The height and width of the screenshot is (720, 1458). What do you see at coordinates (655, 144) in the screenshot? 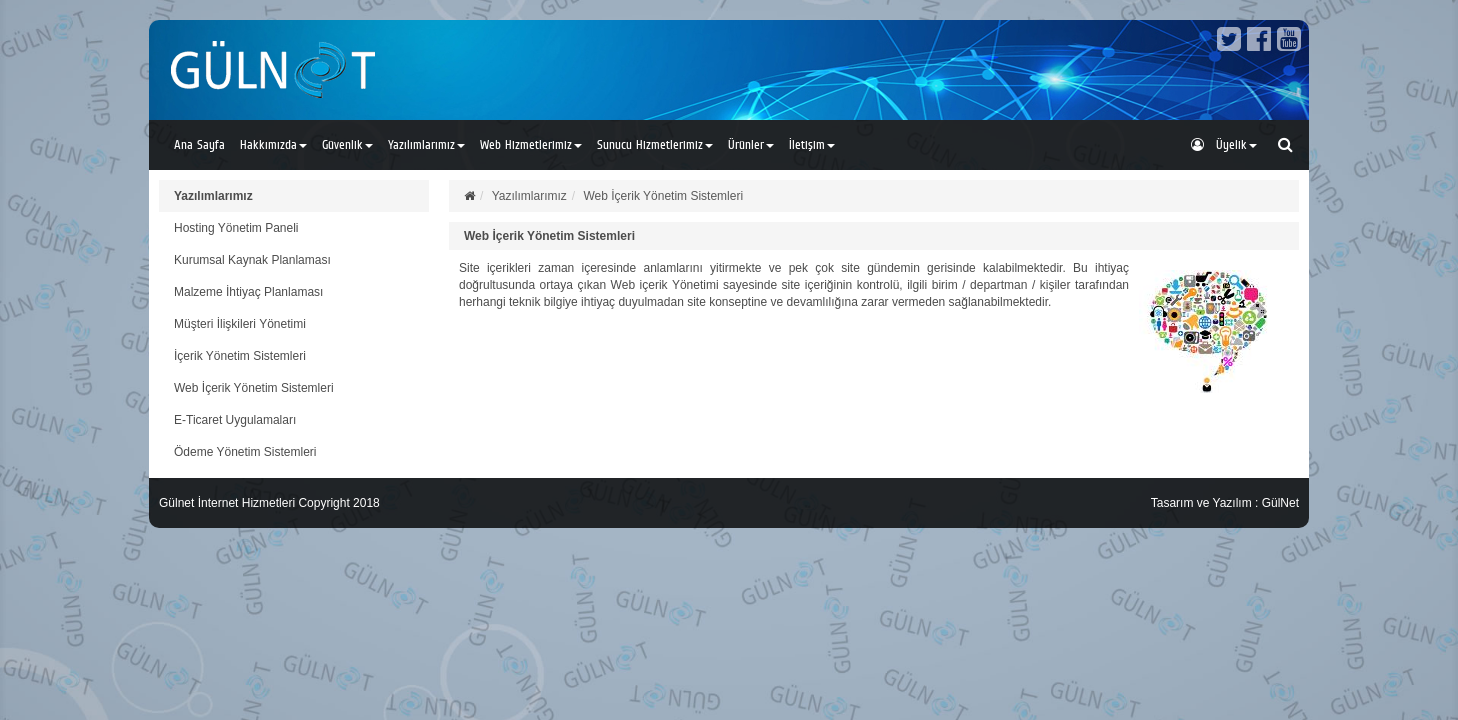
I see `Sunucu Hizmetlerimiz [button]` at bounding box center [655, 144].